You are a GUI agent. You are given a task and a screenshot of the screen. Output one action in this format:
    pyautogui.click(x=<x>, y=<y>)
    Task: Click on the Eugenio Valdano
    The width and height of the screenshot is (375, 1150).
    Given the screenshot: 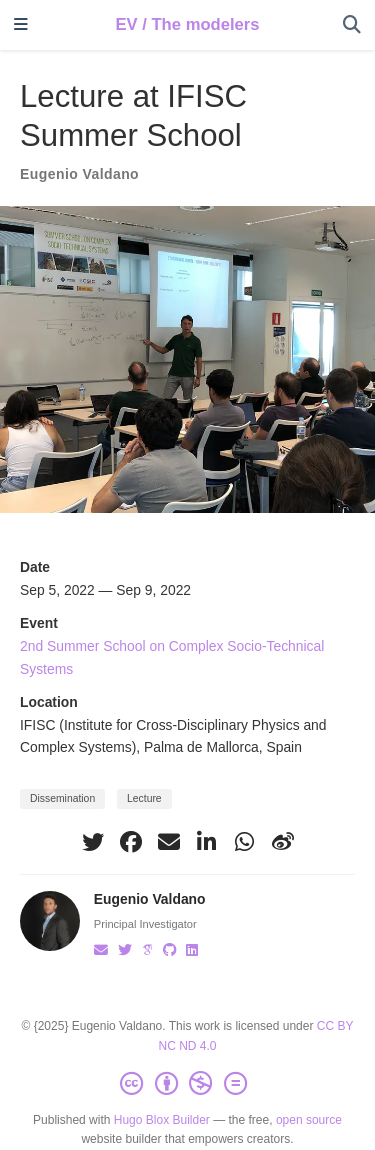 What is the action you would take?
    pyautogui.click(x=79, y=174)
    